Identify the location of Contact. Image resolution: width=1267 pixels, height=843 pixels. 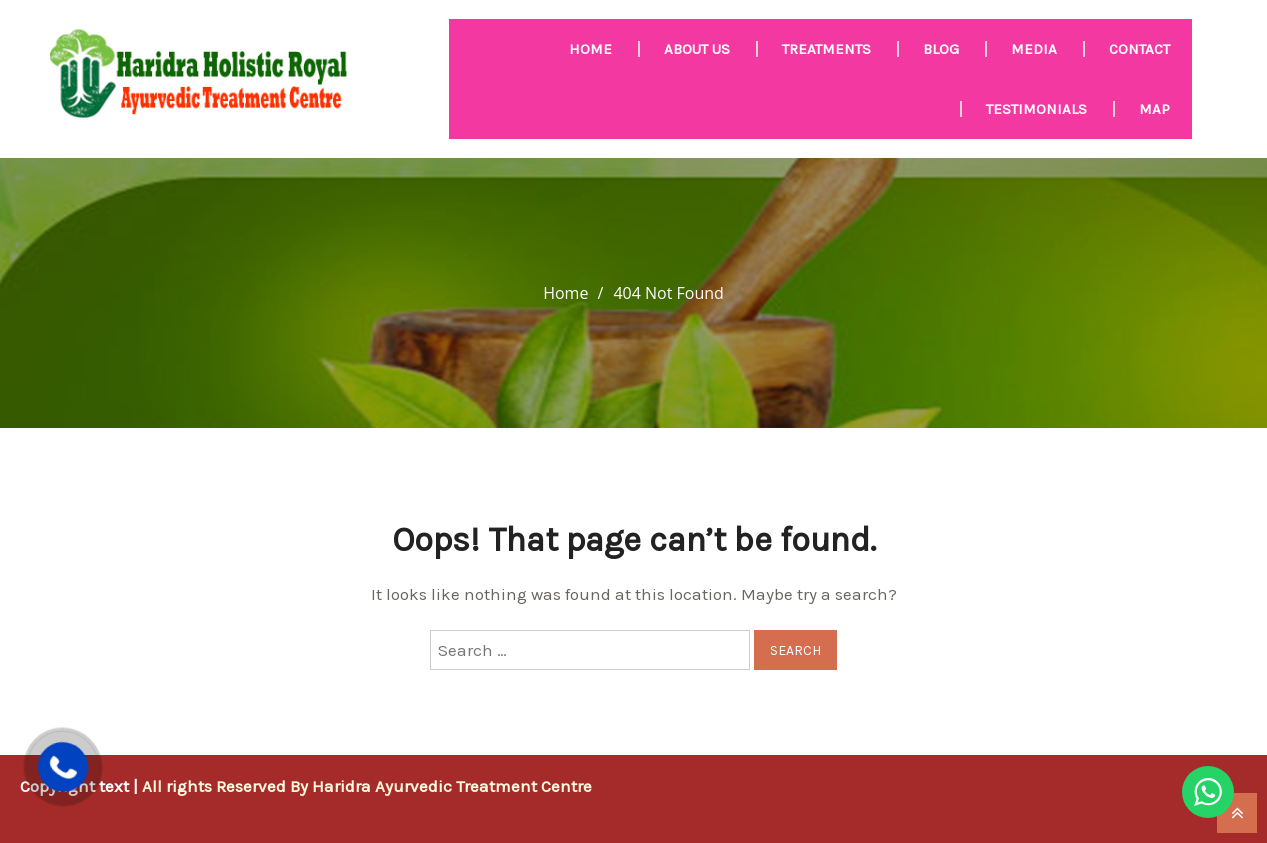
(1139, 49).